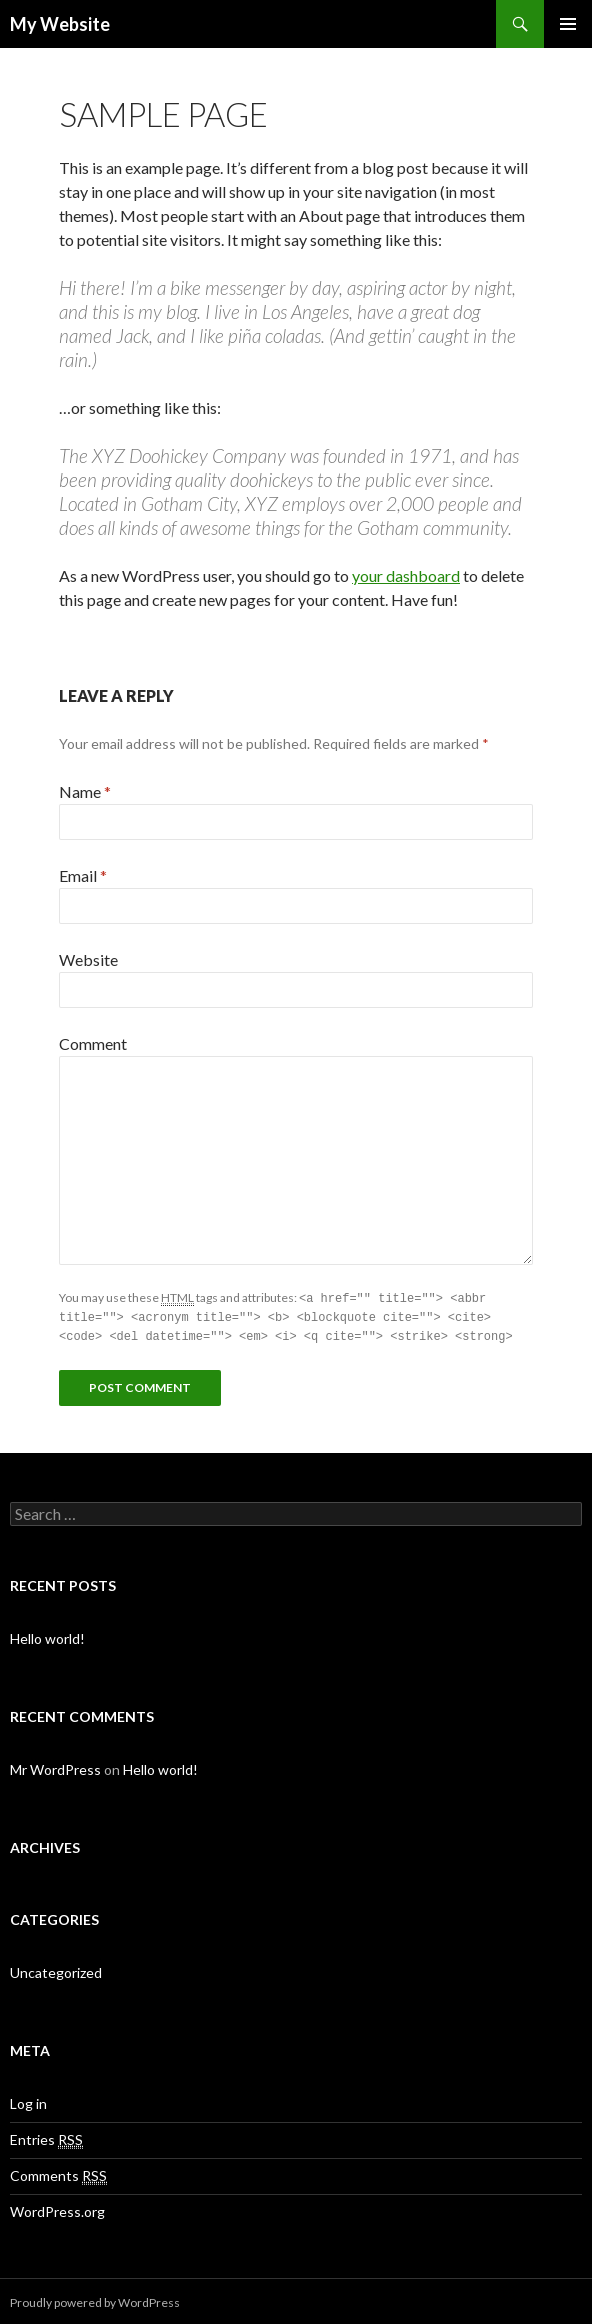  Describe the element at coordinates (57, 2208) in the screenshot. I see `WordPress.org` at that location.